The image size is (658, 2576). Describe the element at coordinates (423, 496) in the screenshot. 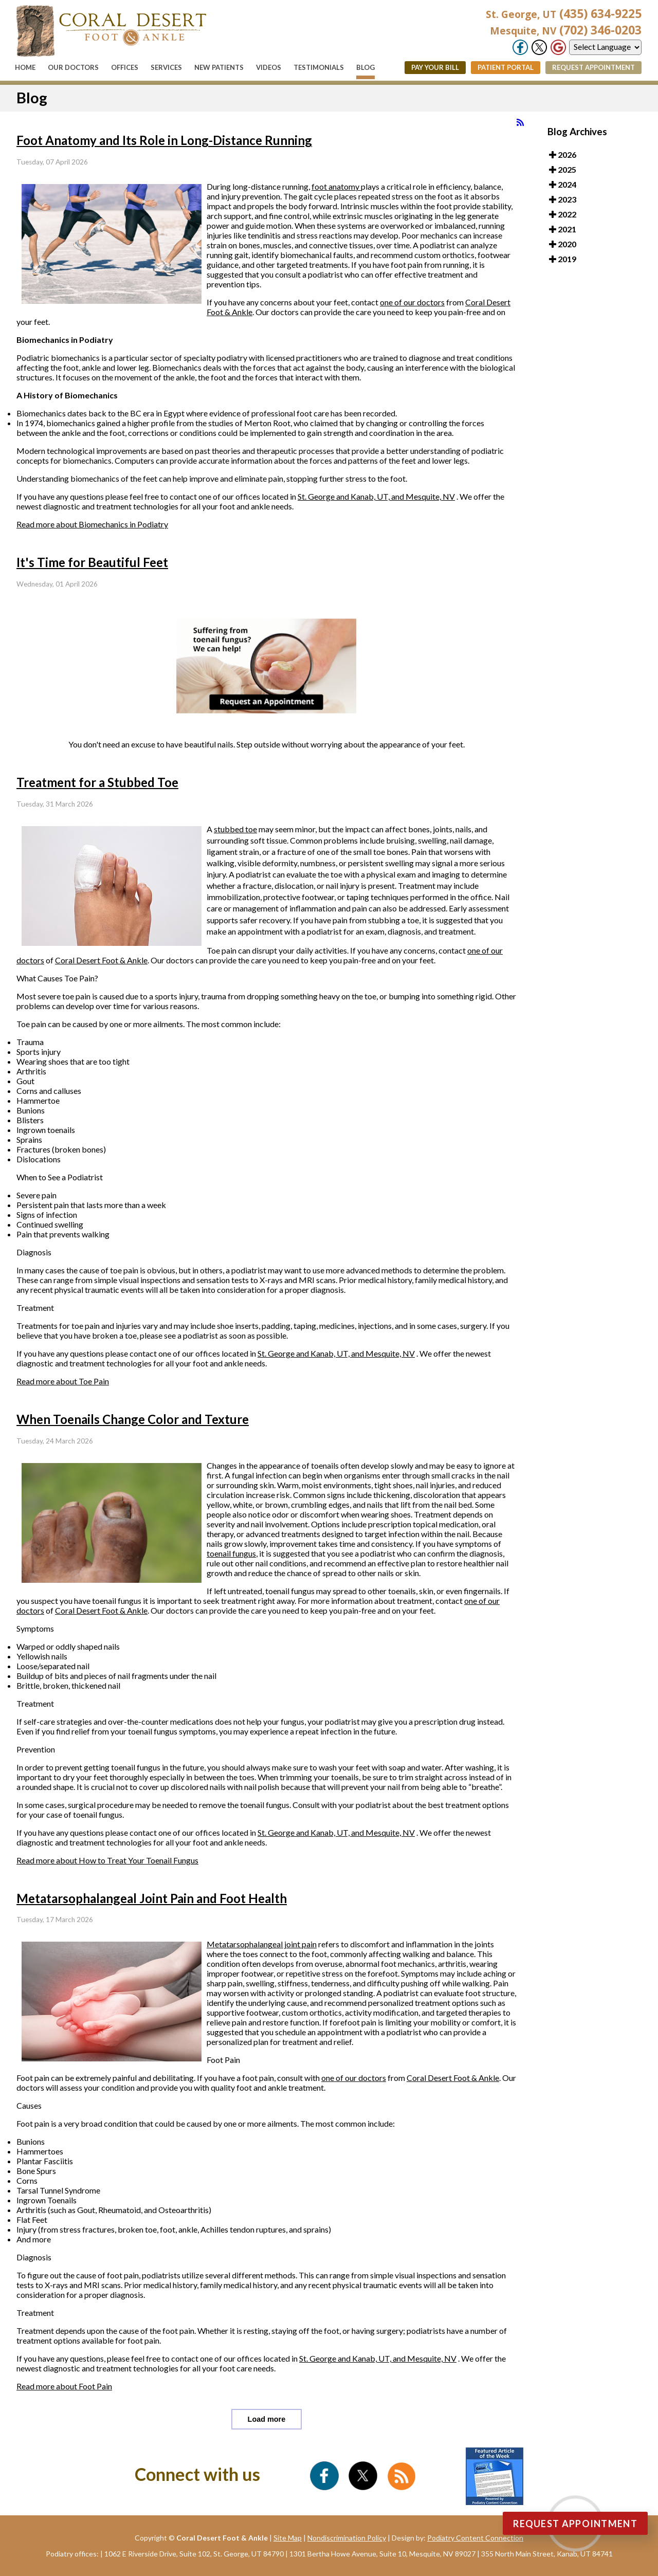

I see `and Mesquite, NV` at that location.